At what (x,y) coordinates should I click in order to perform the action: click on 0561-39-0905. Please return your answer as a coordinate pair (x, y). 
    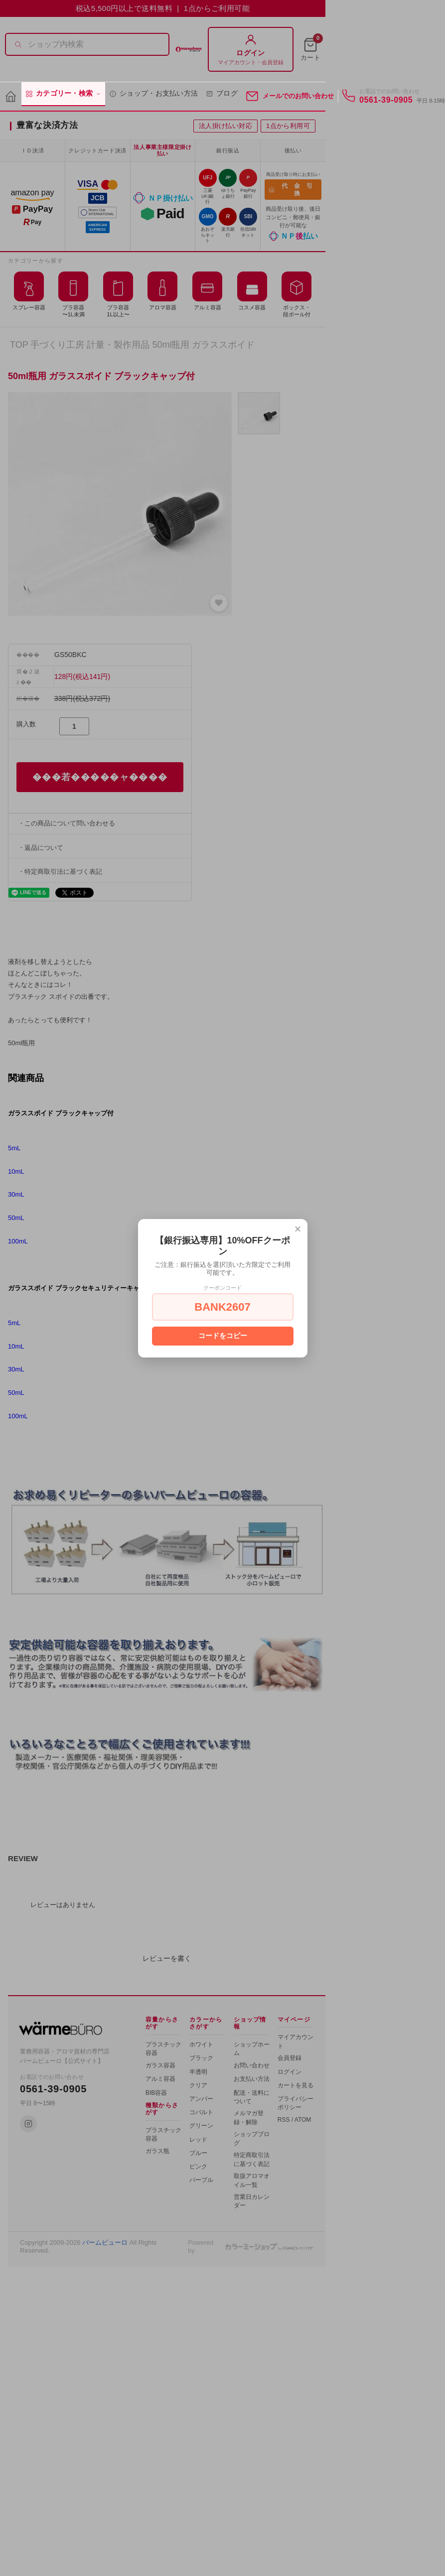
    Looking at the image, I should click on (386, 100).